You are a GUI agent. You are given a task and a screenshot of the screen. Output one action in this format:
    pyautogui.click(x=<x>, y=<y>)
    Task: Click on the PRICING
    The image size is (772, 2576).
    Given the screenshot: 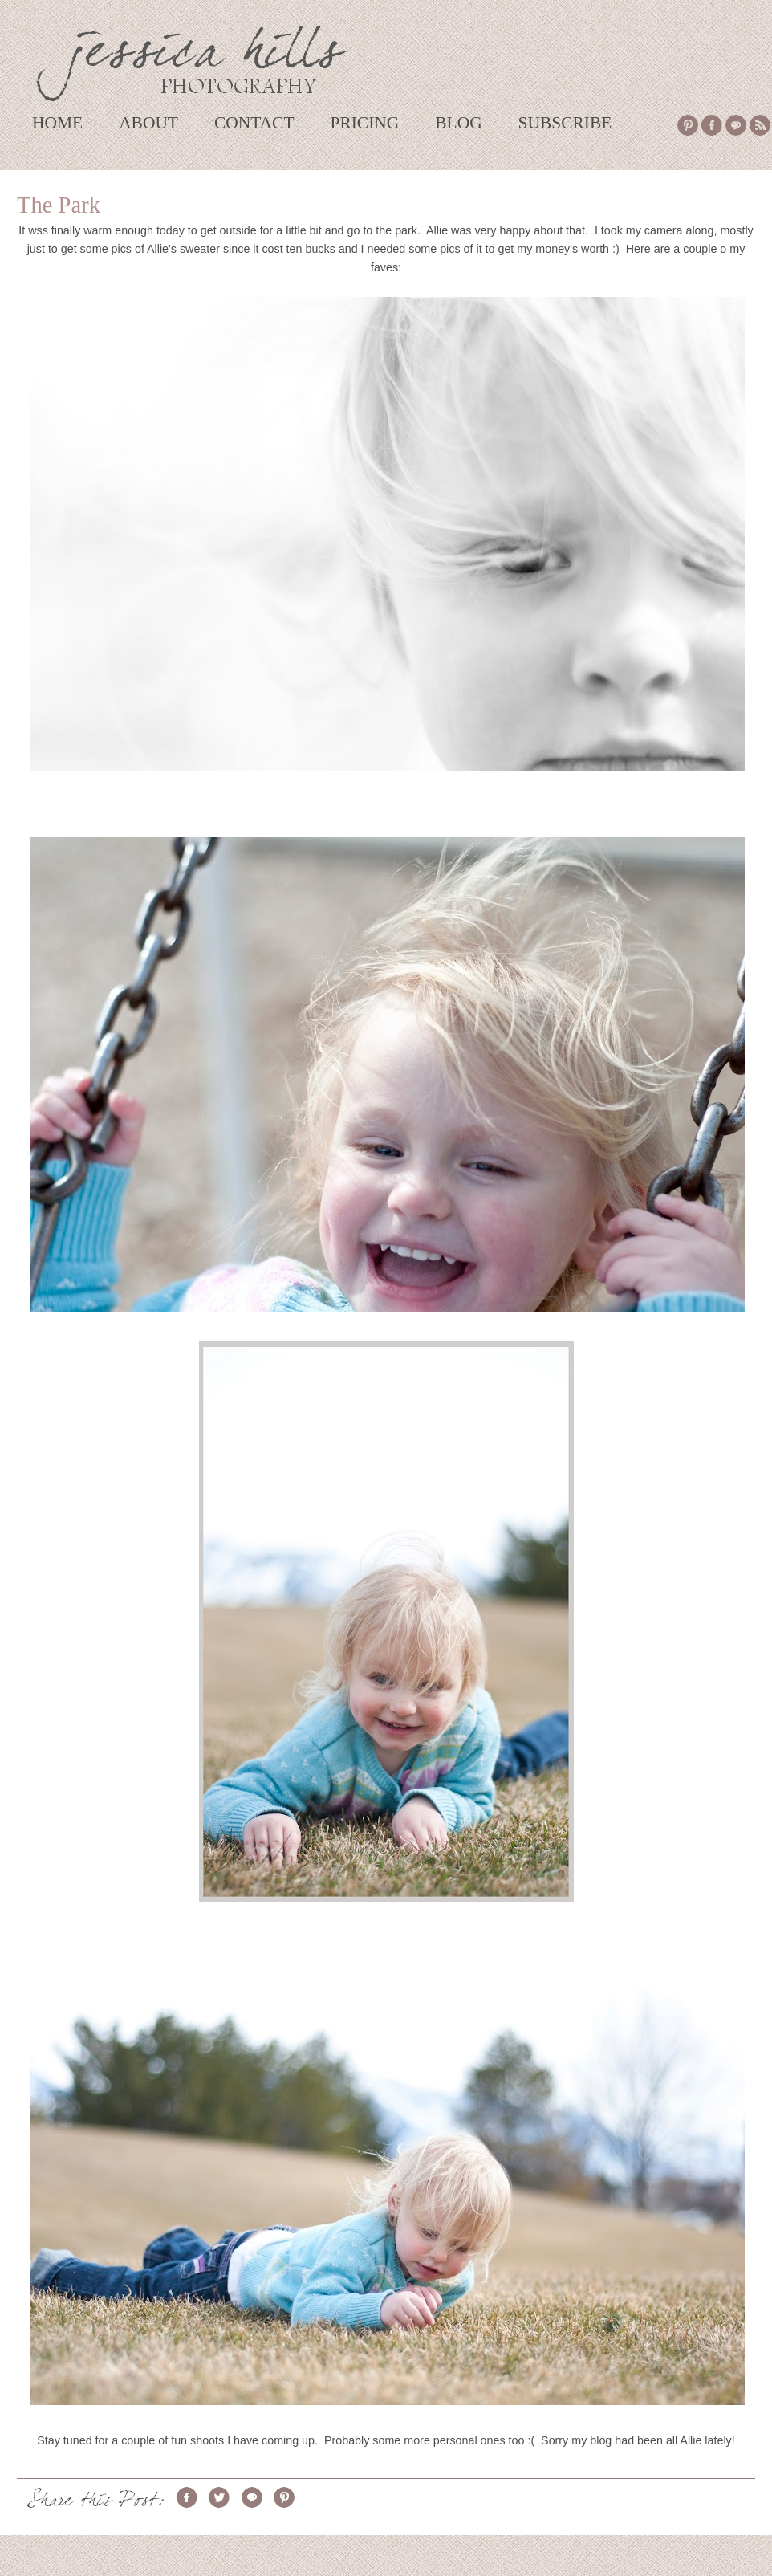 What is the action you would take?
    pyautogui.click(x=364, y=122)
    